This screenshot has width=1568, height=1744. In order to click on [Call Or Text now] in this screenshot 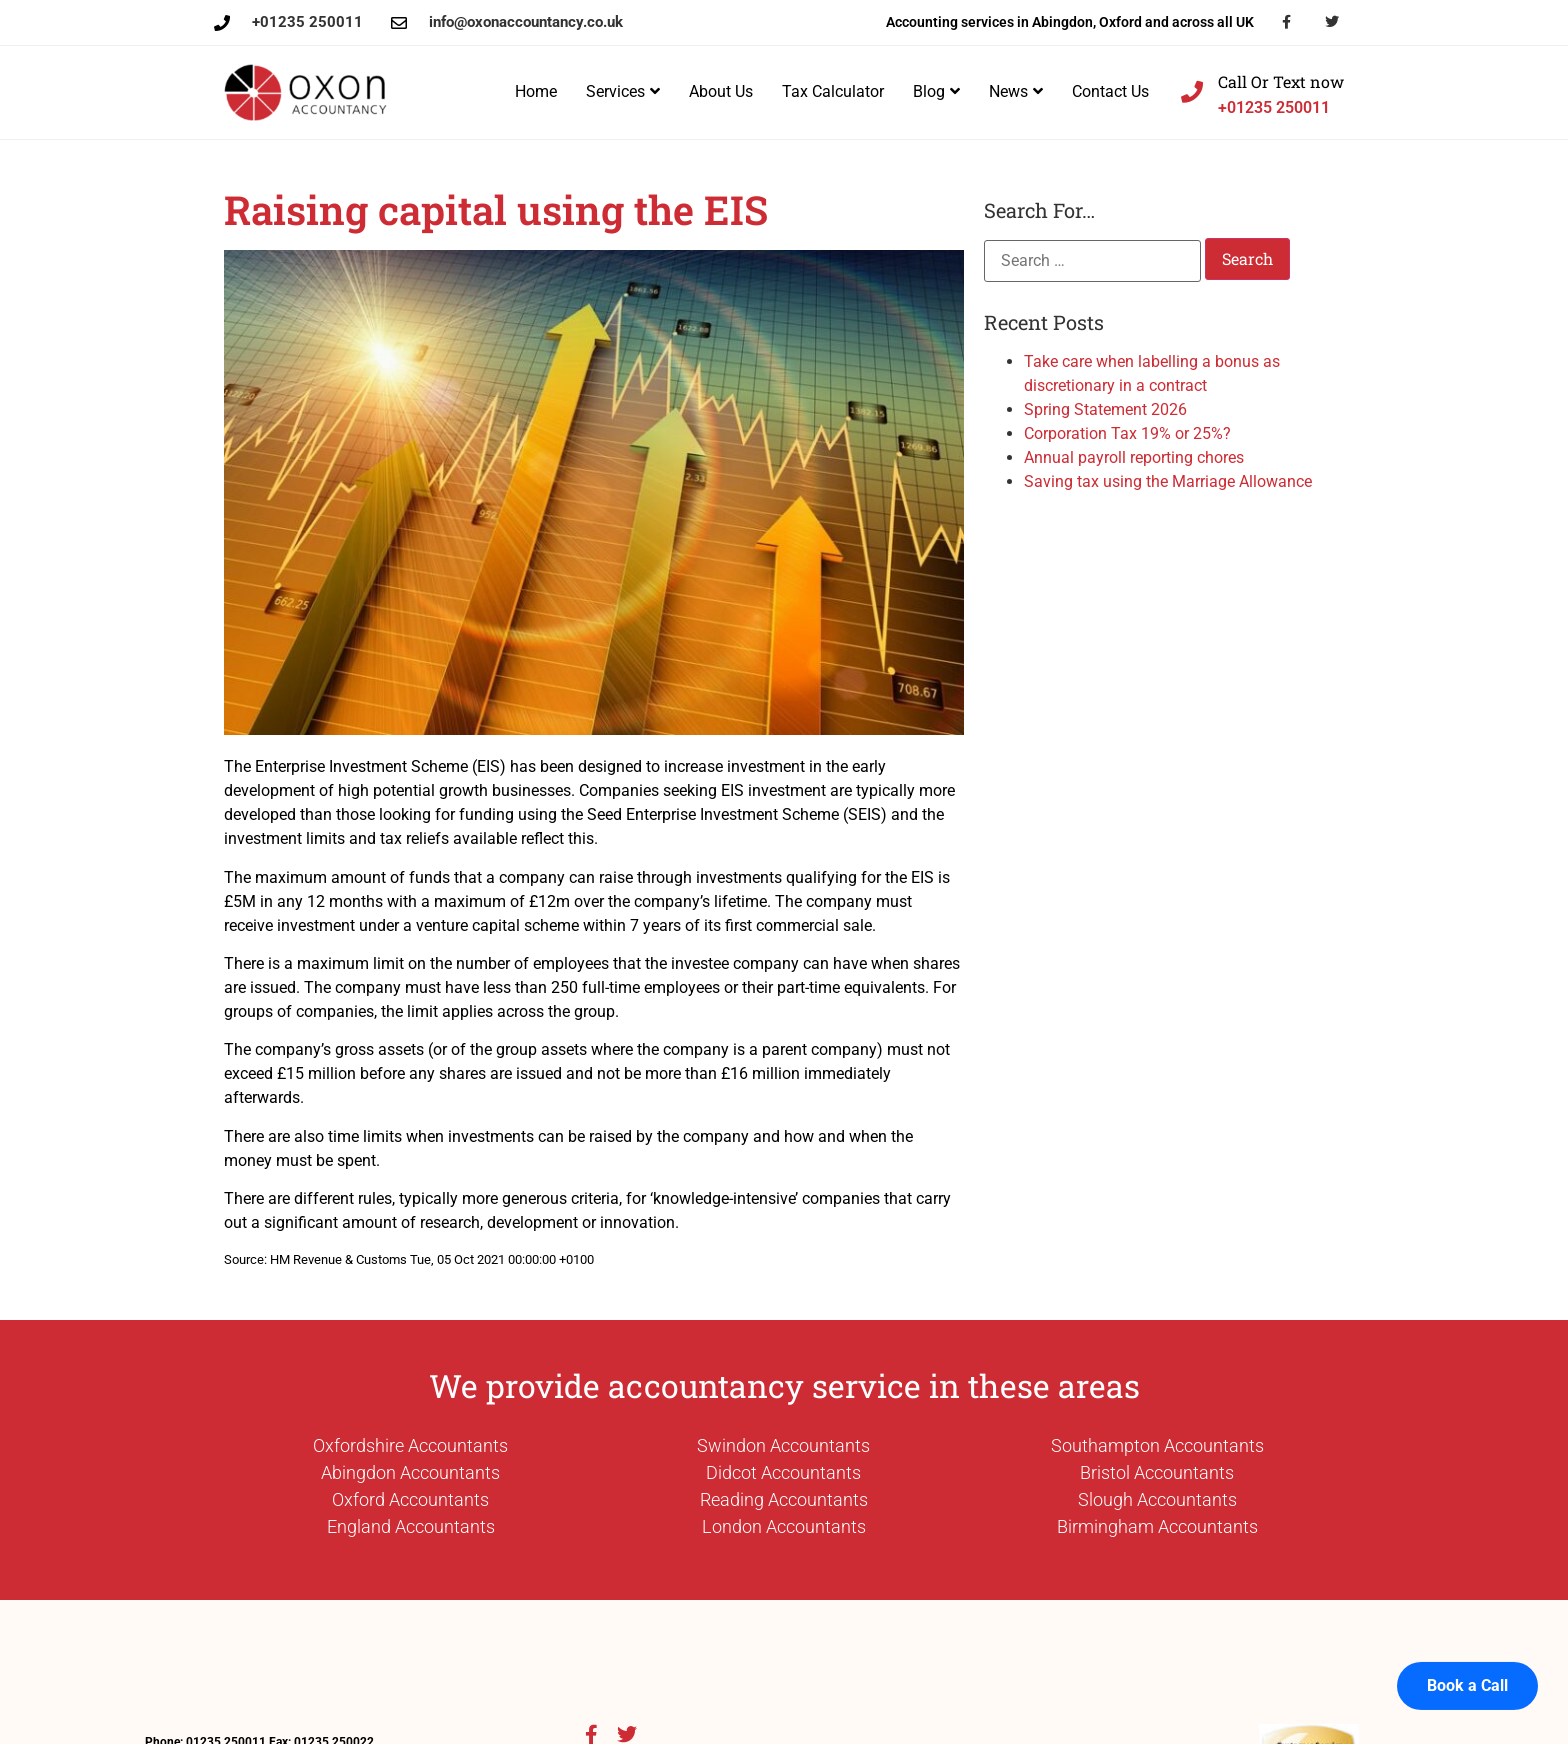, I will do `click(1192, 92)`.